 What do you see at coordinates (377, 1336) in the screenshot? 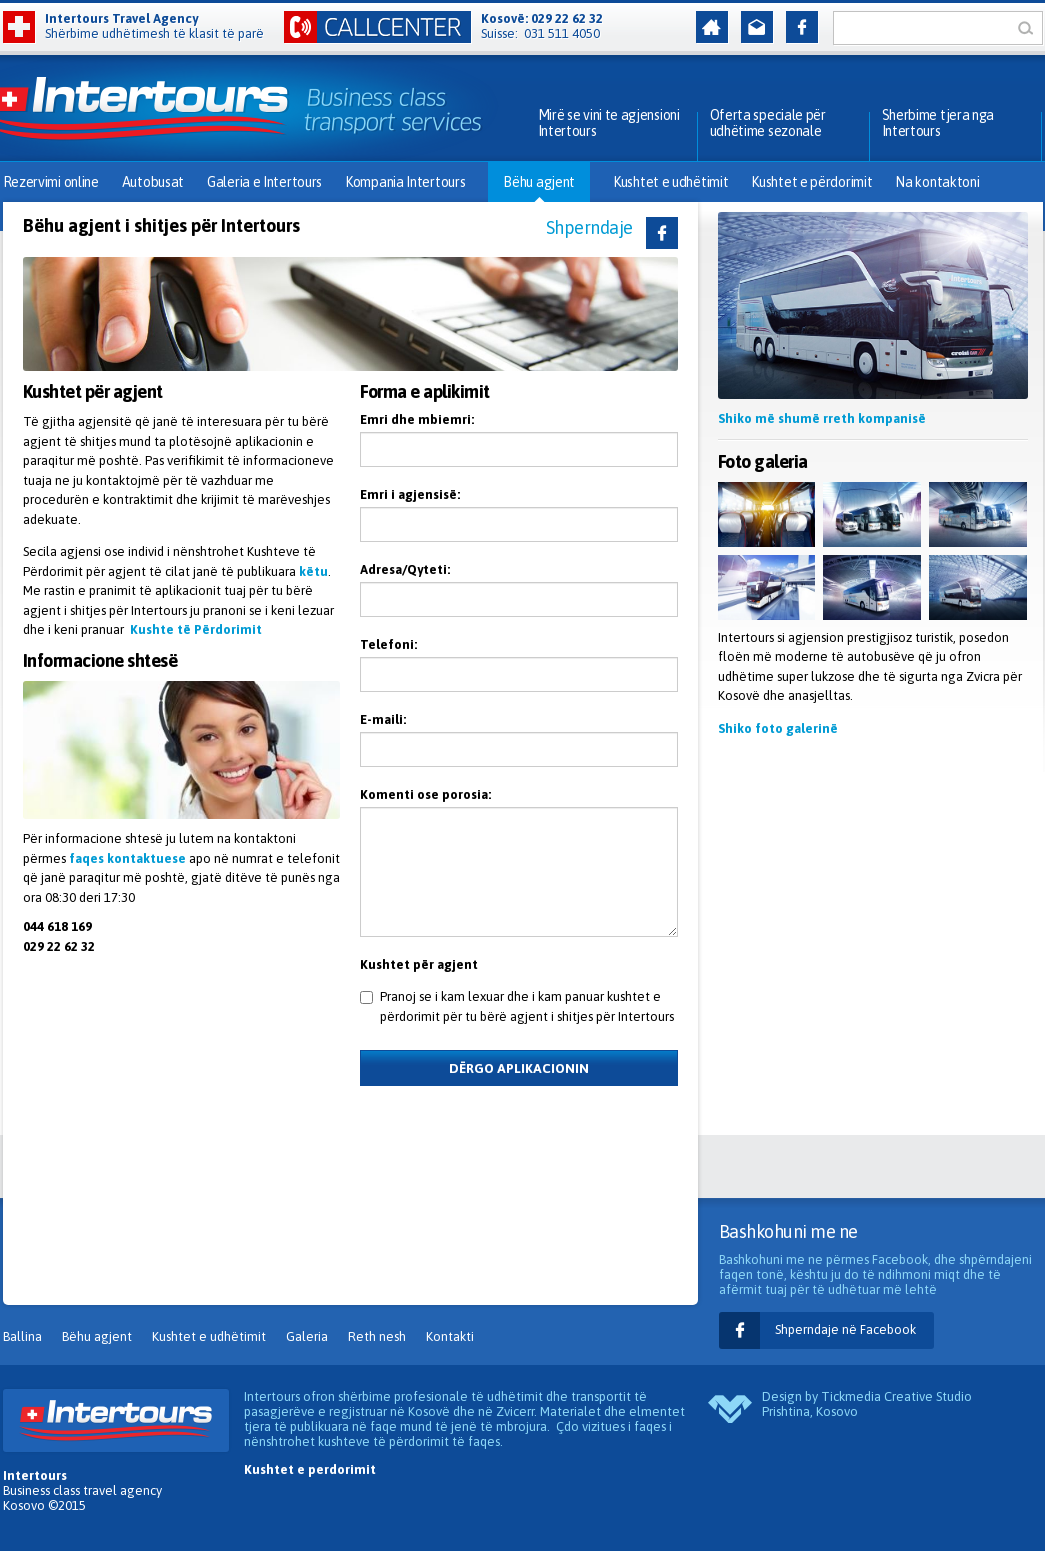
I see `Reth nesh` at bounding box center [377, 1336].